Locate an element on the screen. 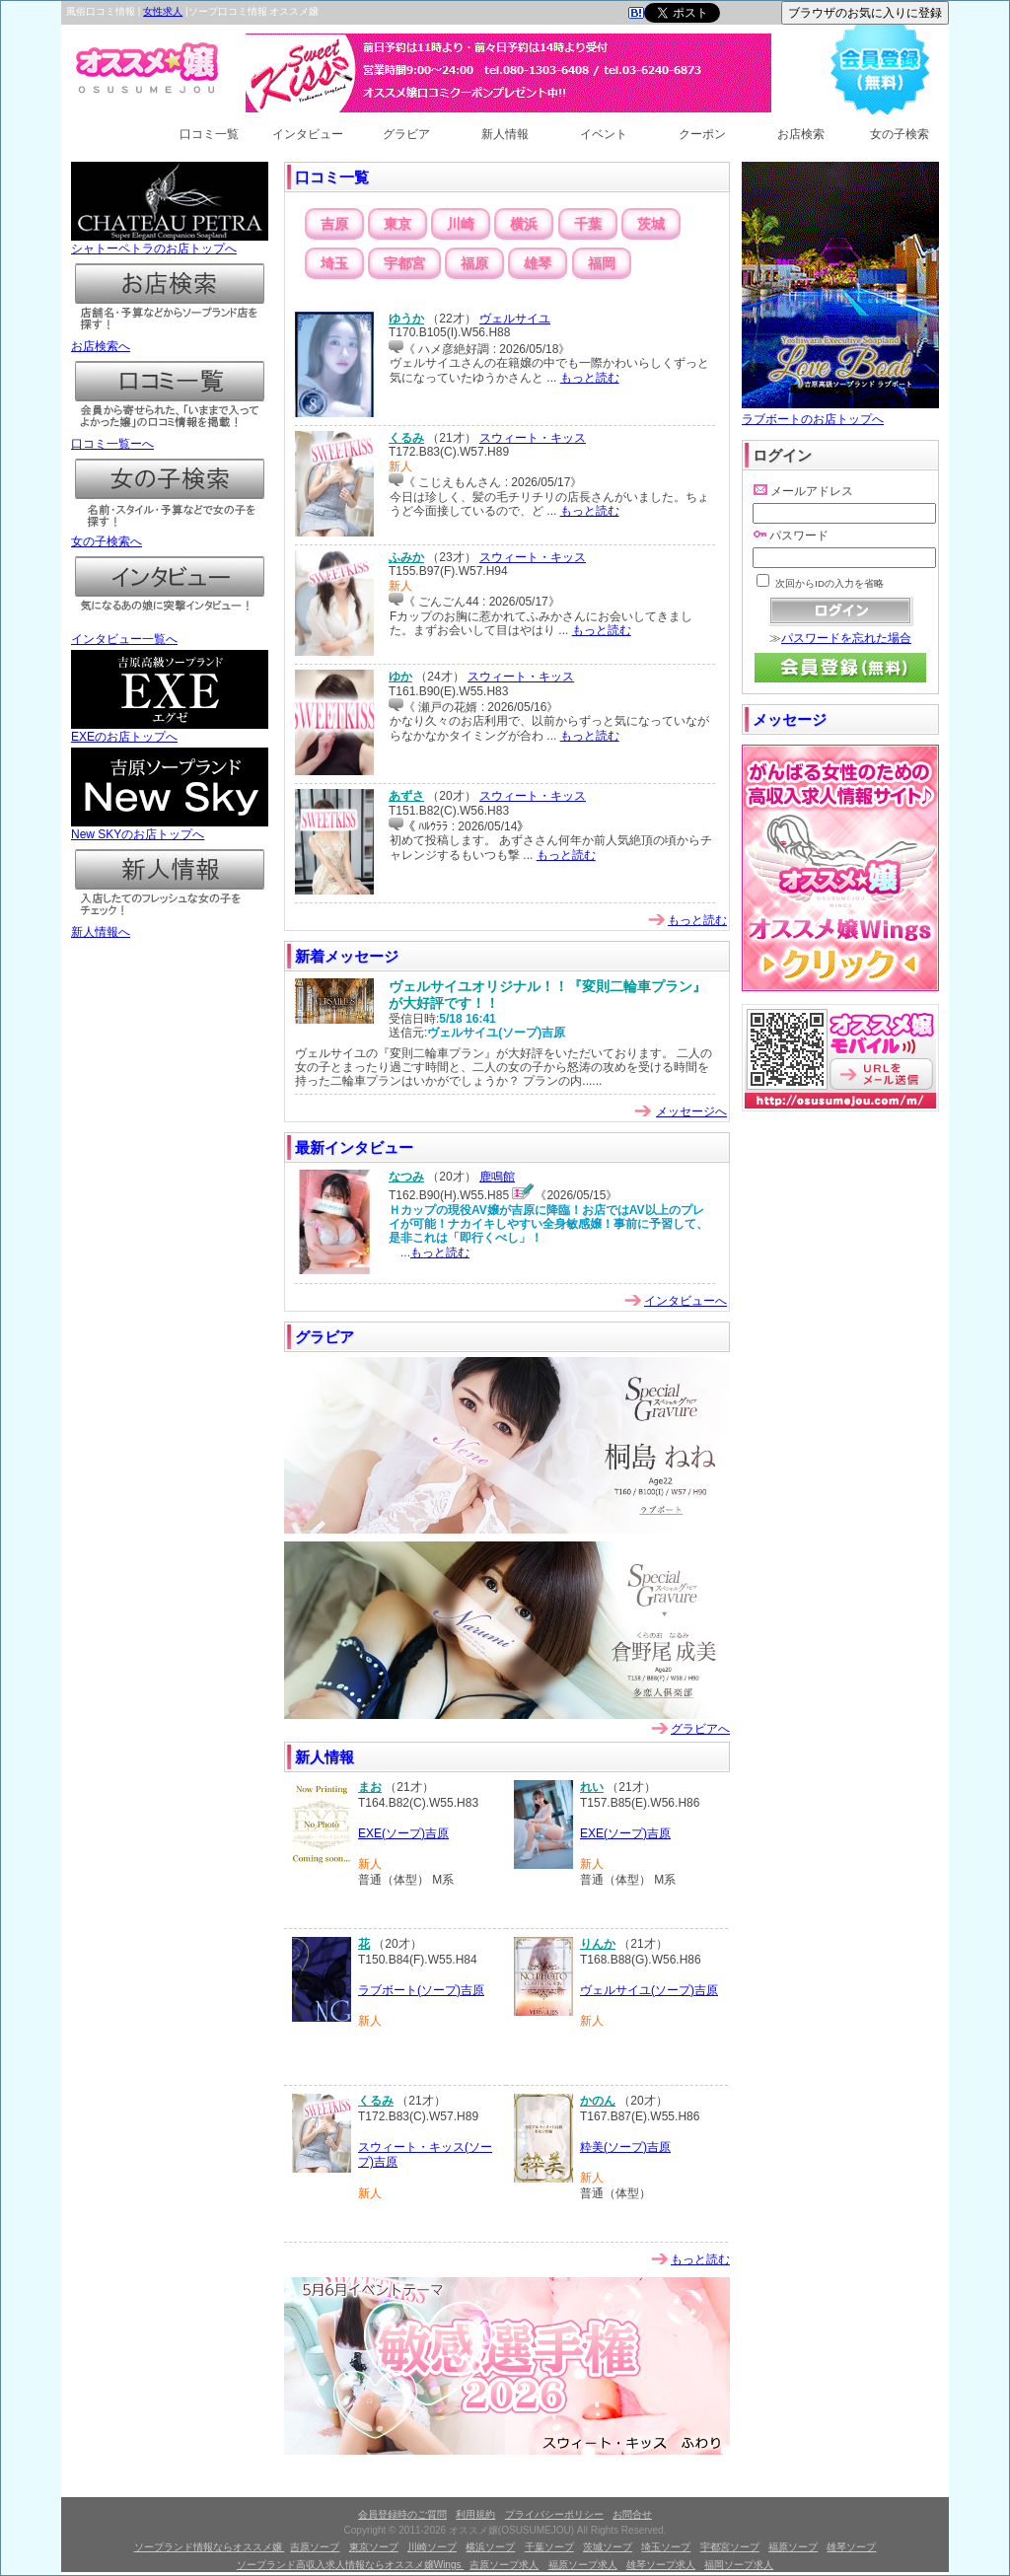  宇都宮ソープ is located at coordinates (729, 2546).